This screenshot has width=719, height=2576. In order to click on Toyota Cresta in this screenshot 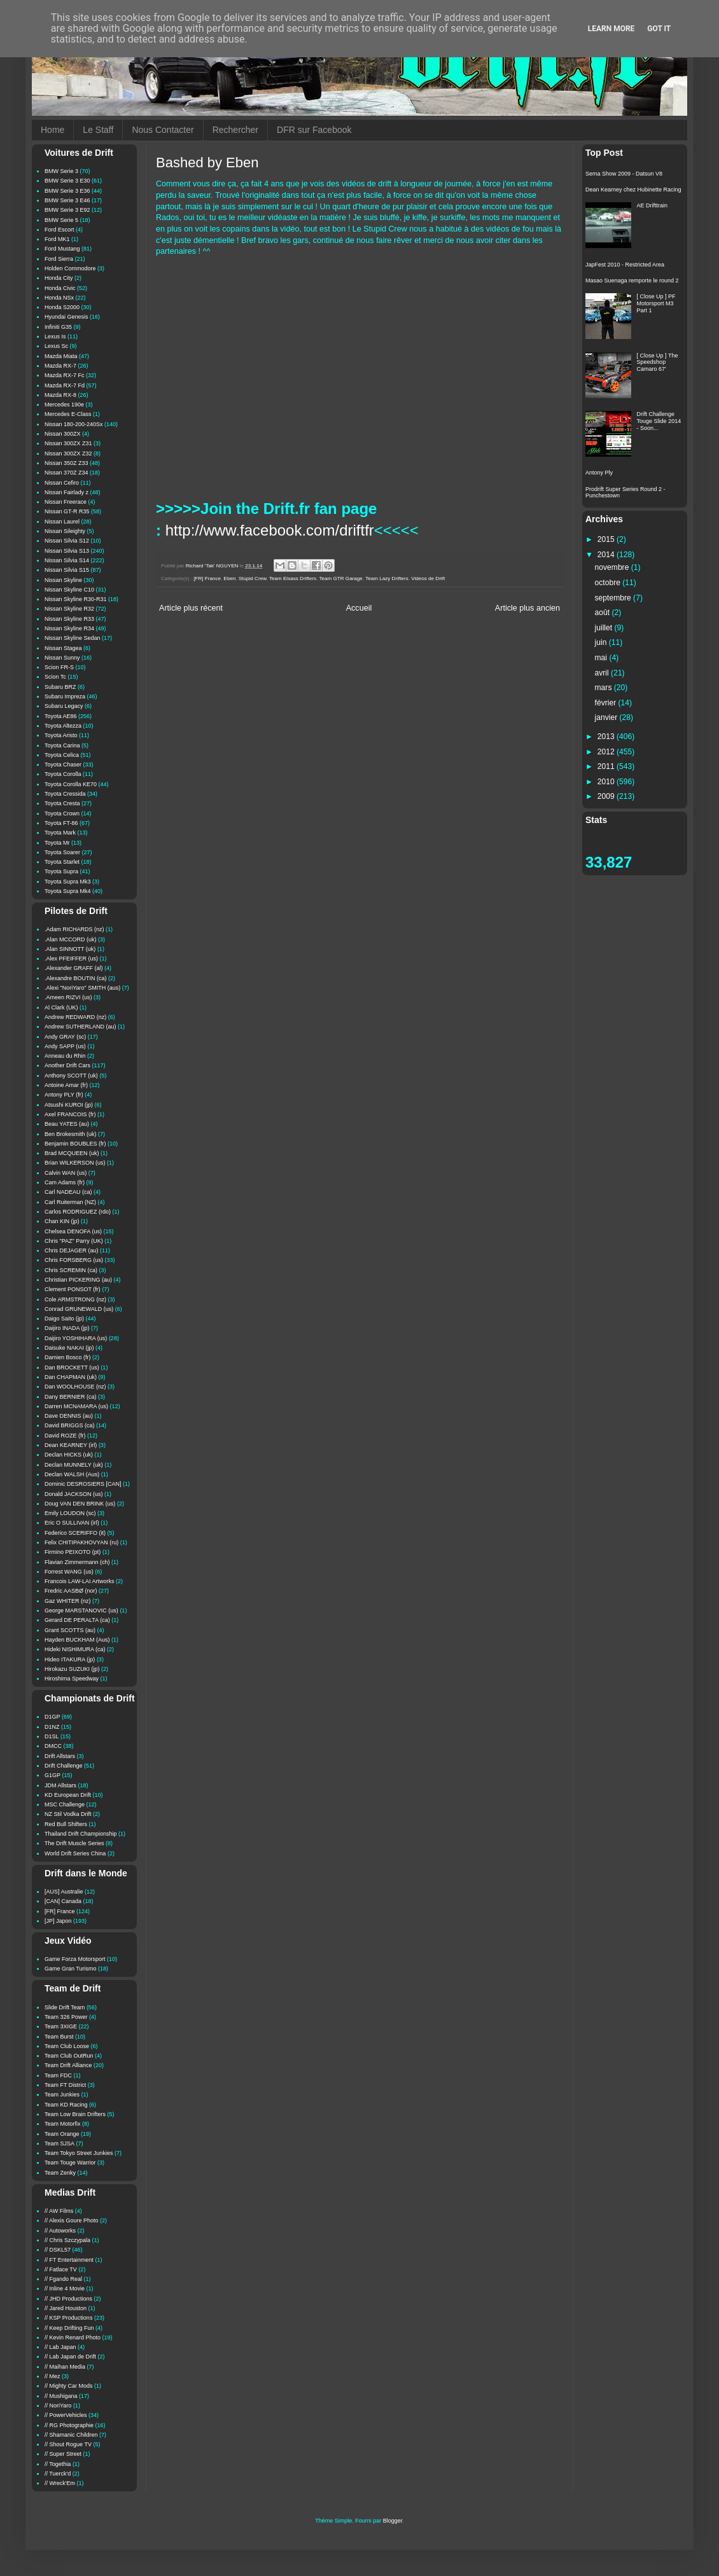, I will do `click(62, 803)`.